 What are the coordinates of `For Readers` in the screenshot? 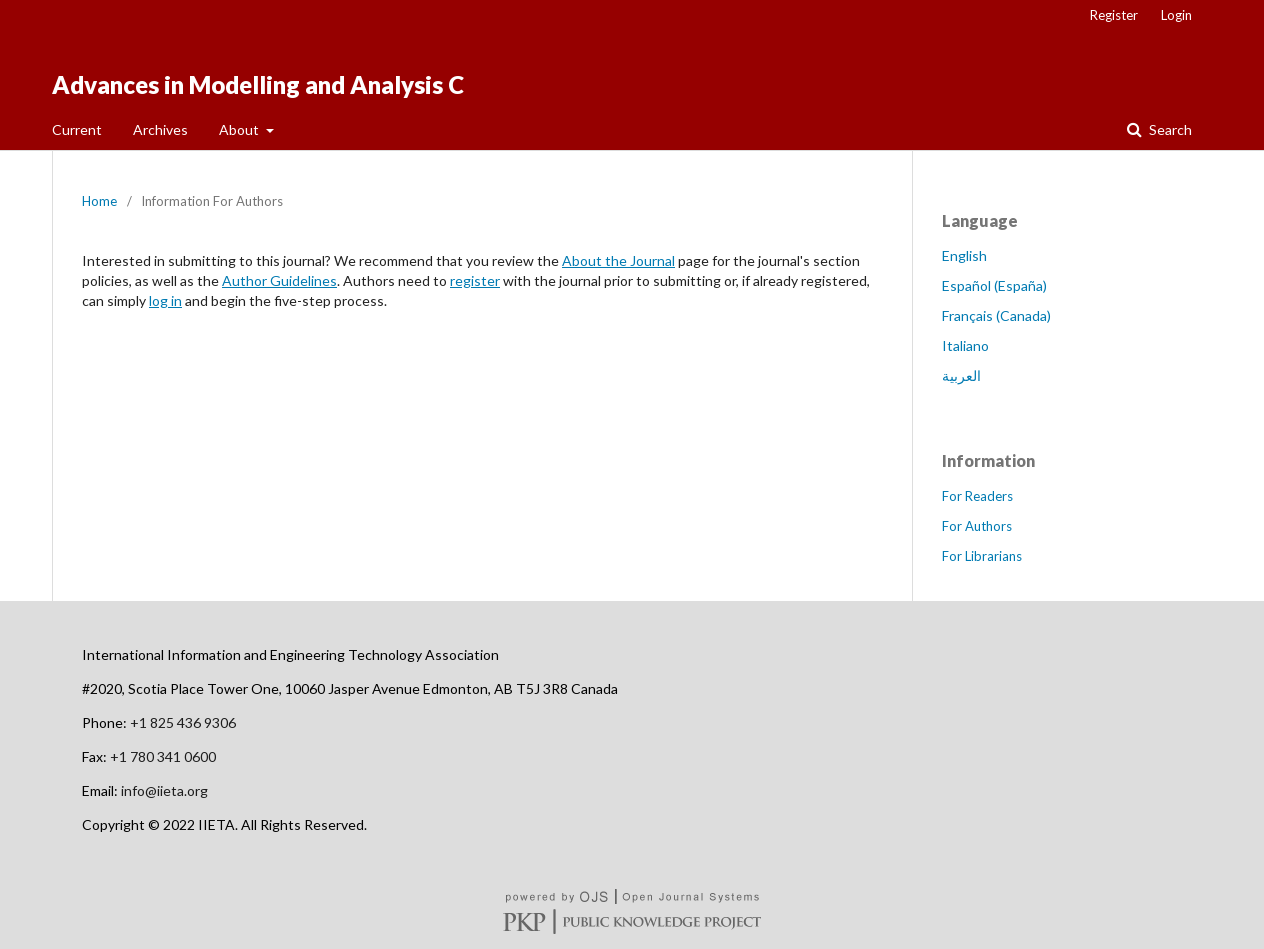 It's located at (977, 496).